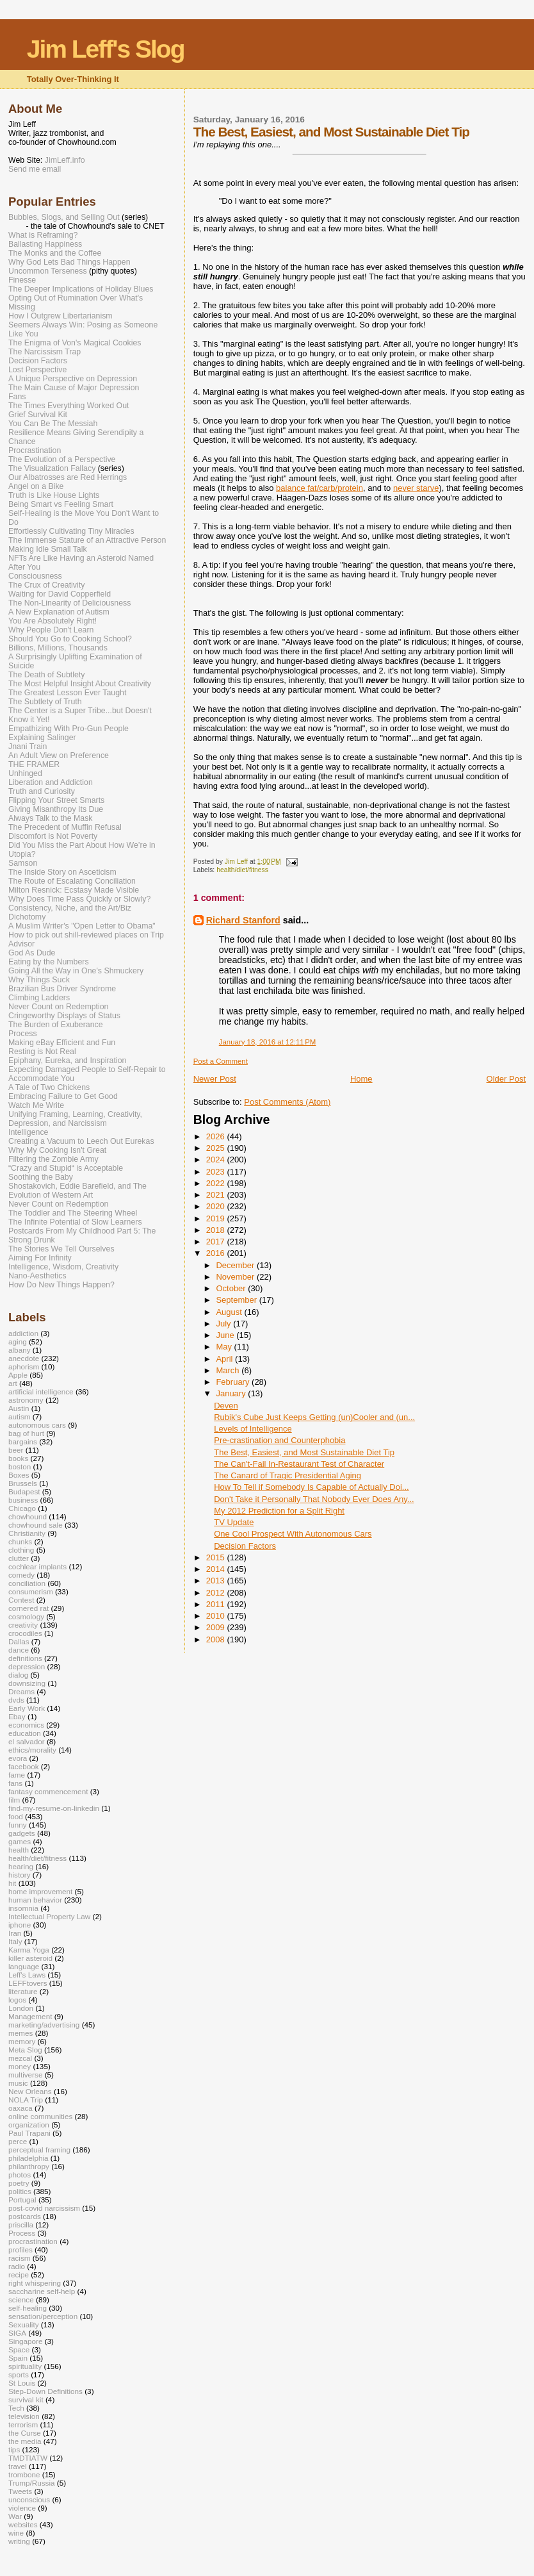 Image resolution: width=534 pixels, height=2576 pixels. What do you see at coordinates (23, 1358) in the screenshot?
I see `anecdote` at bounding box center [23, 1358].